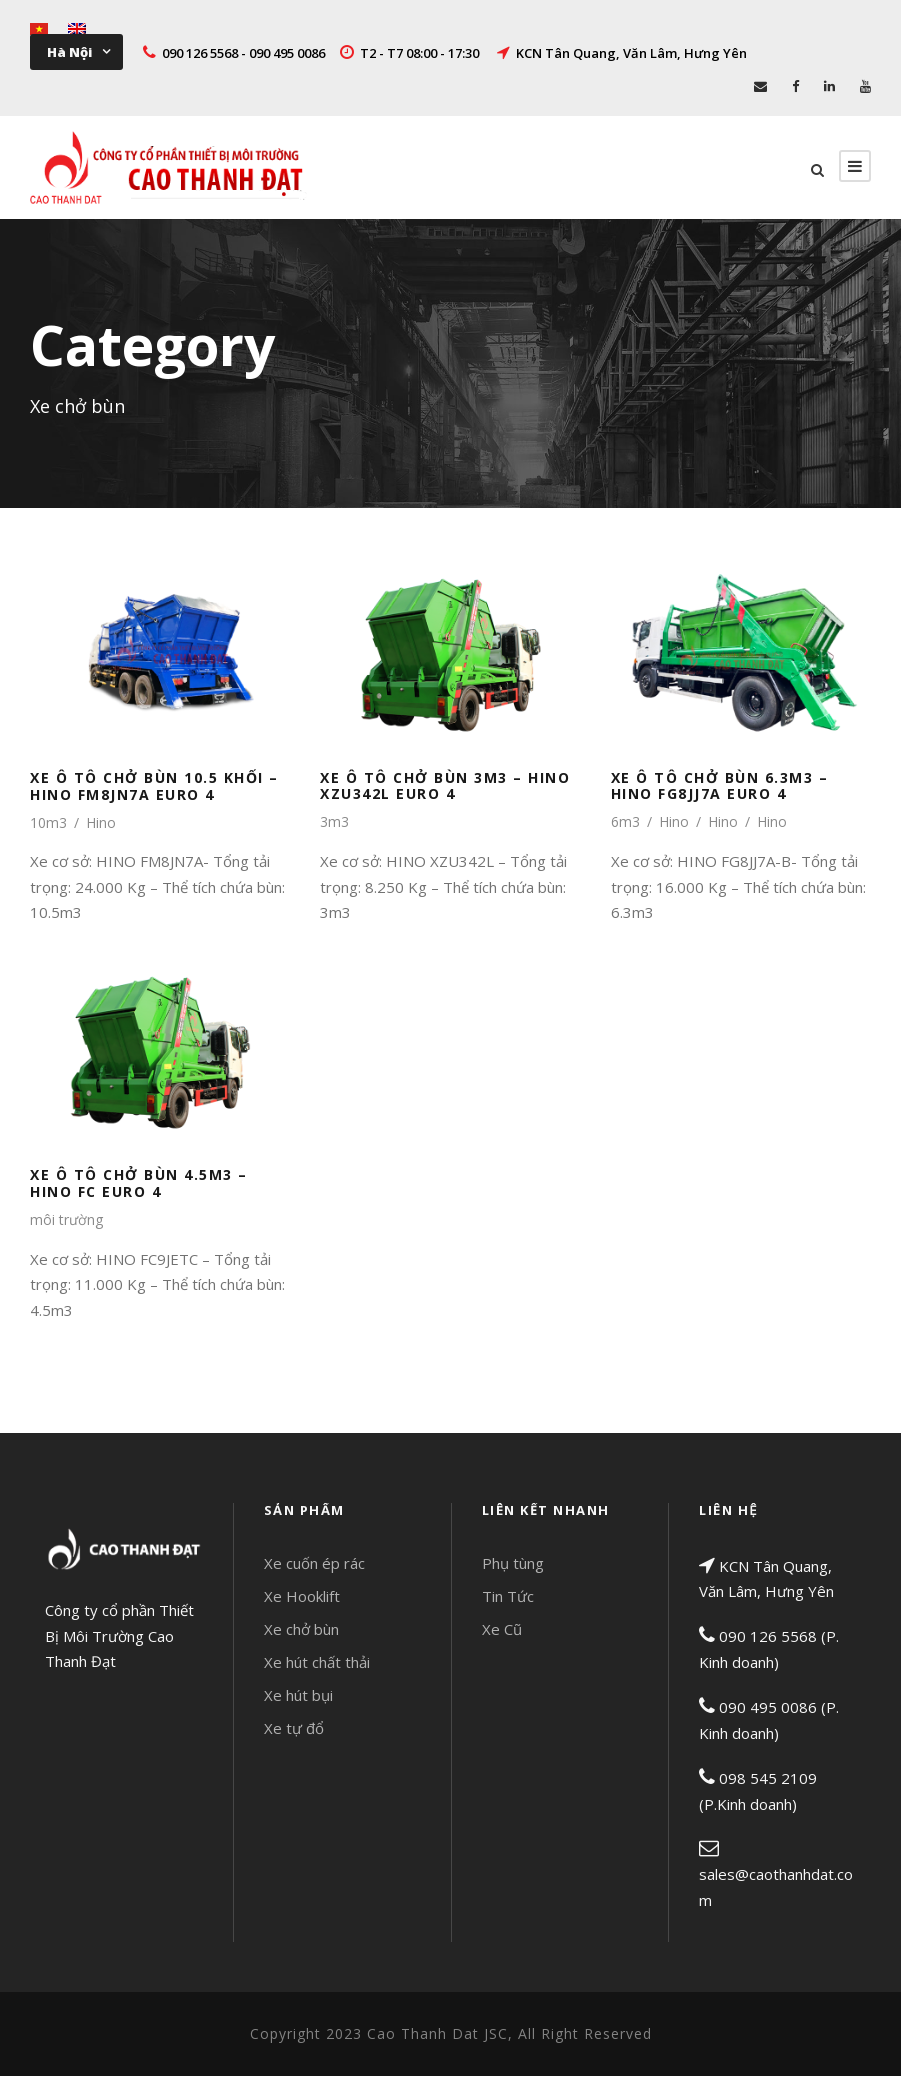 The width and height of the screenshot is (901, 2076). Describe the element at coordinates (513, 1563) in the screenshot. I see `Phụ tùng` at that location.